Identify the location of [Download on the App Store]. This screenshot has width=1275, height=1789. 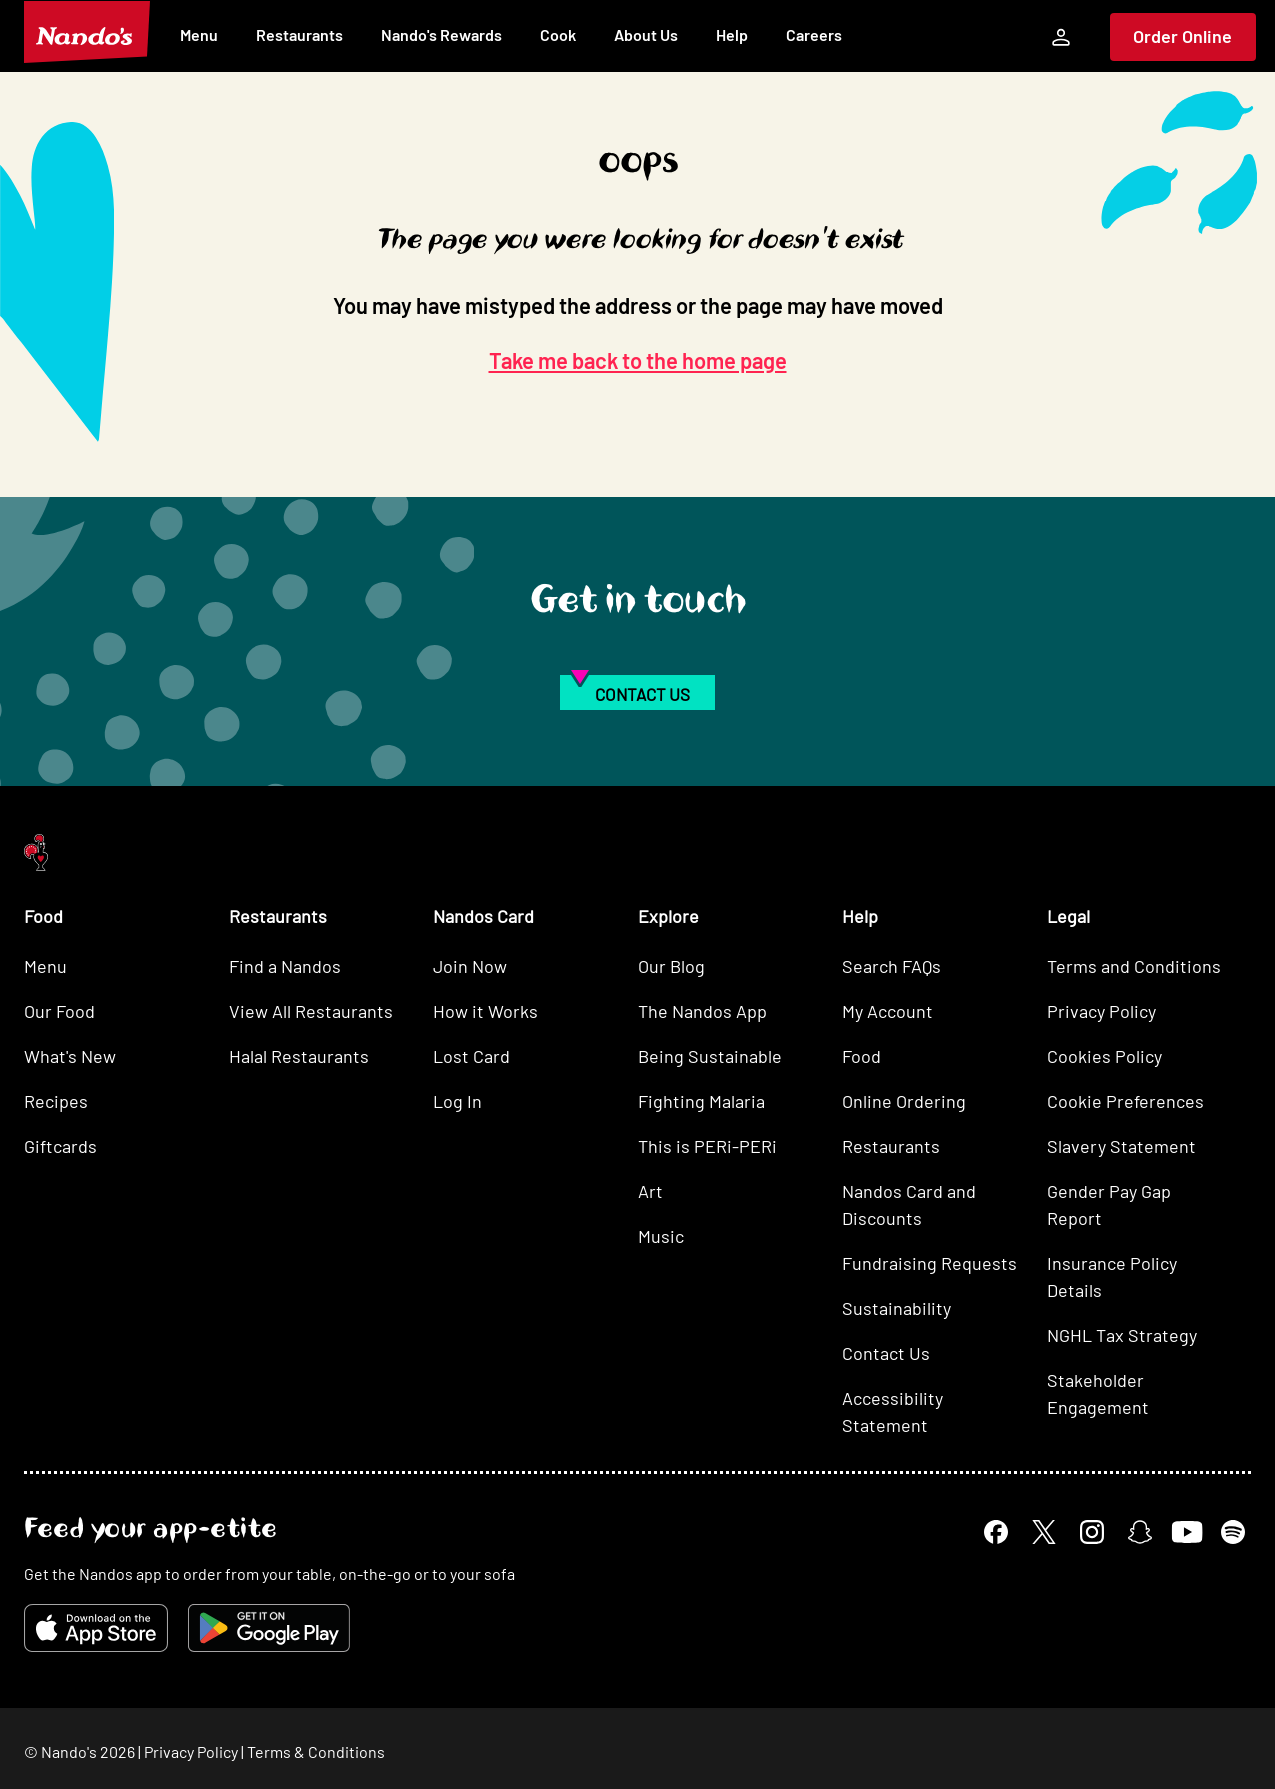
(96, 1628).